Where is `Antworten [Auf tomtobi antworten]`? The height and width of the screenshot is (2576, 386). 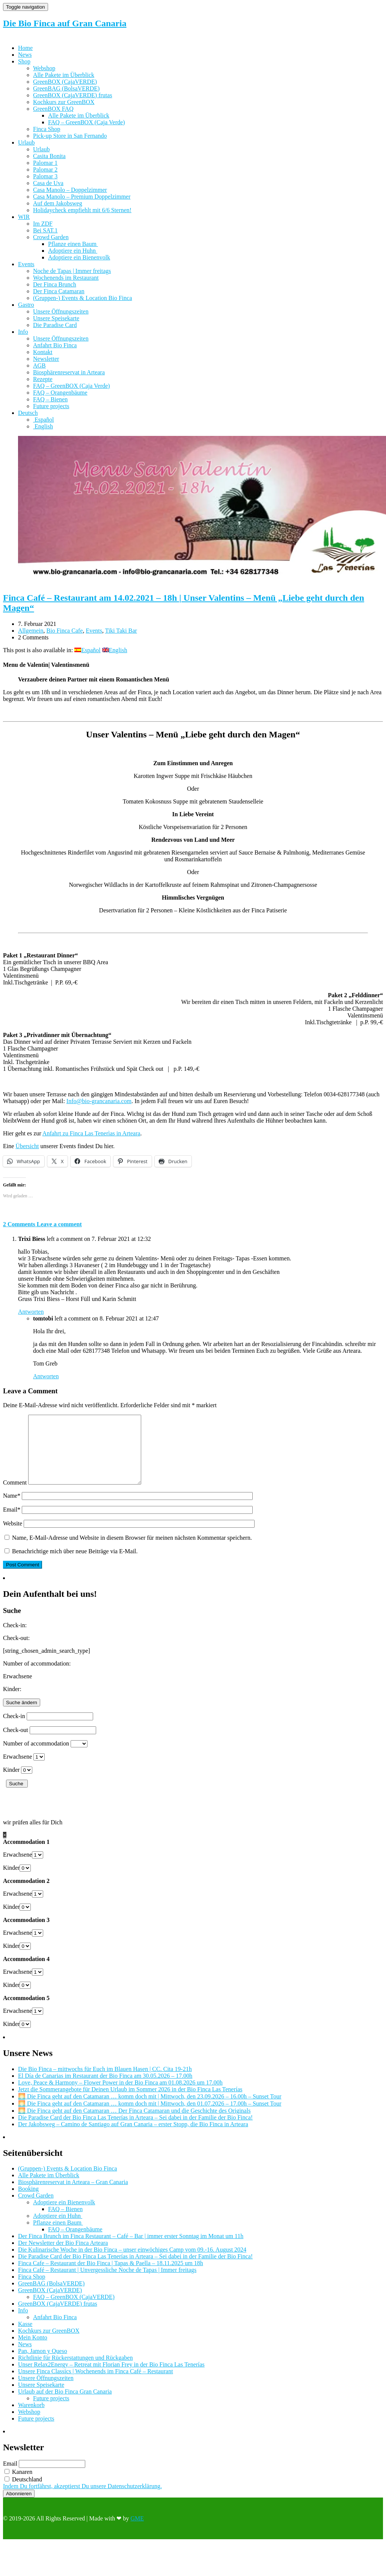 Antworten [Auf tomtobi antworten] is located at coordinates (46, 1376).